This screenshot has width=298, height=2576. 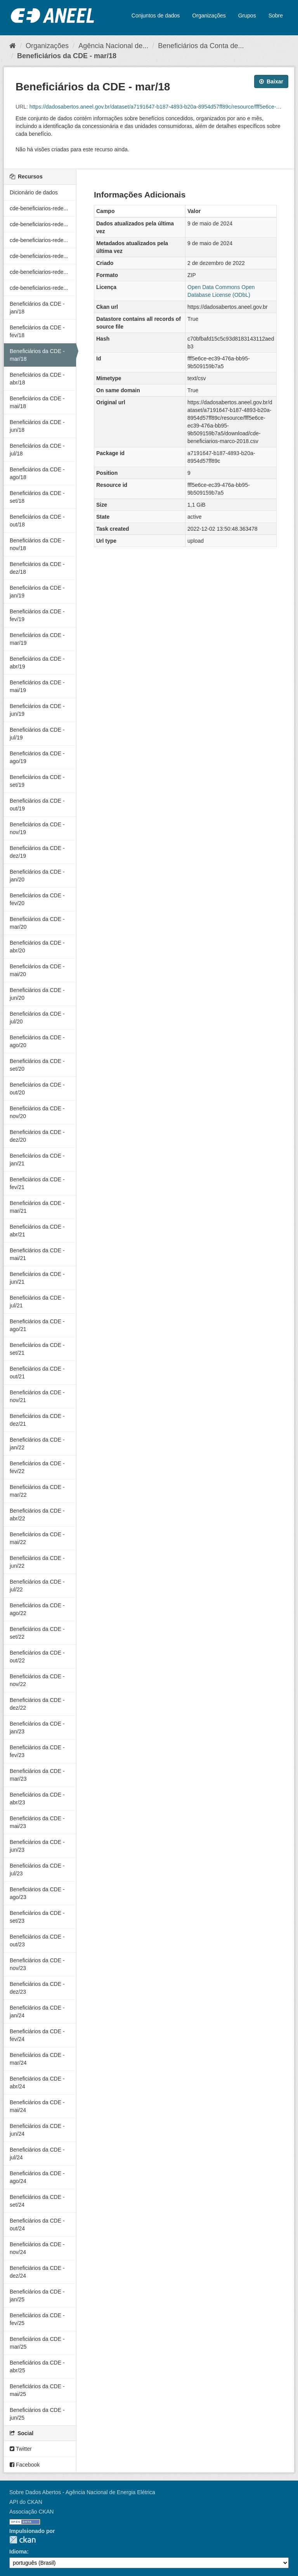 I want to click on Beneficiários da CDE - ago/20, so click(x=37, y=1041).